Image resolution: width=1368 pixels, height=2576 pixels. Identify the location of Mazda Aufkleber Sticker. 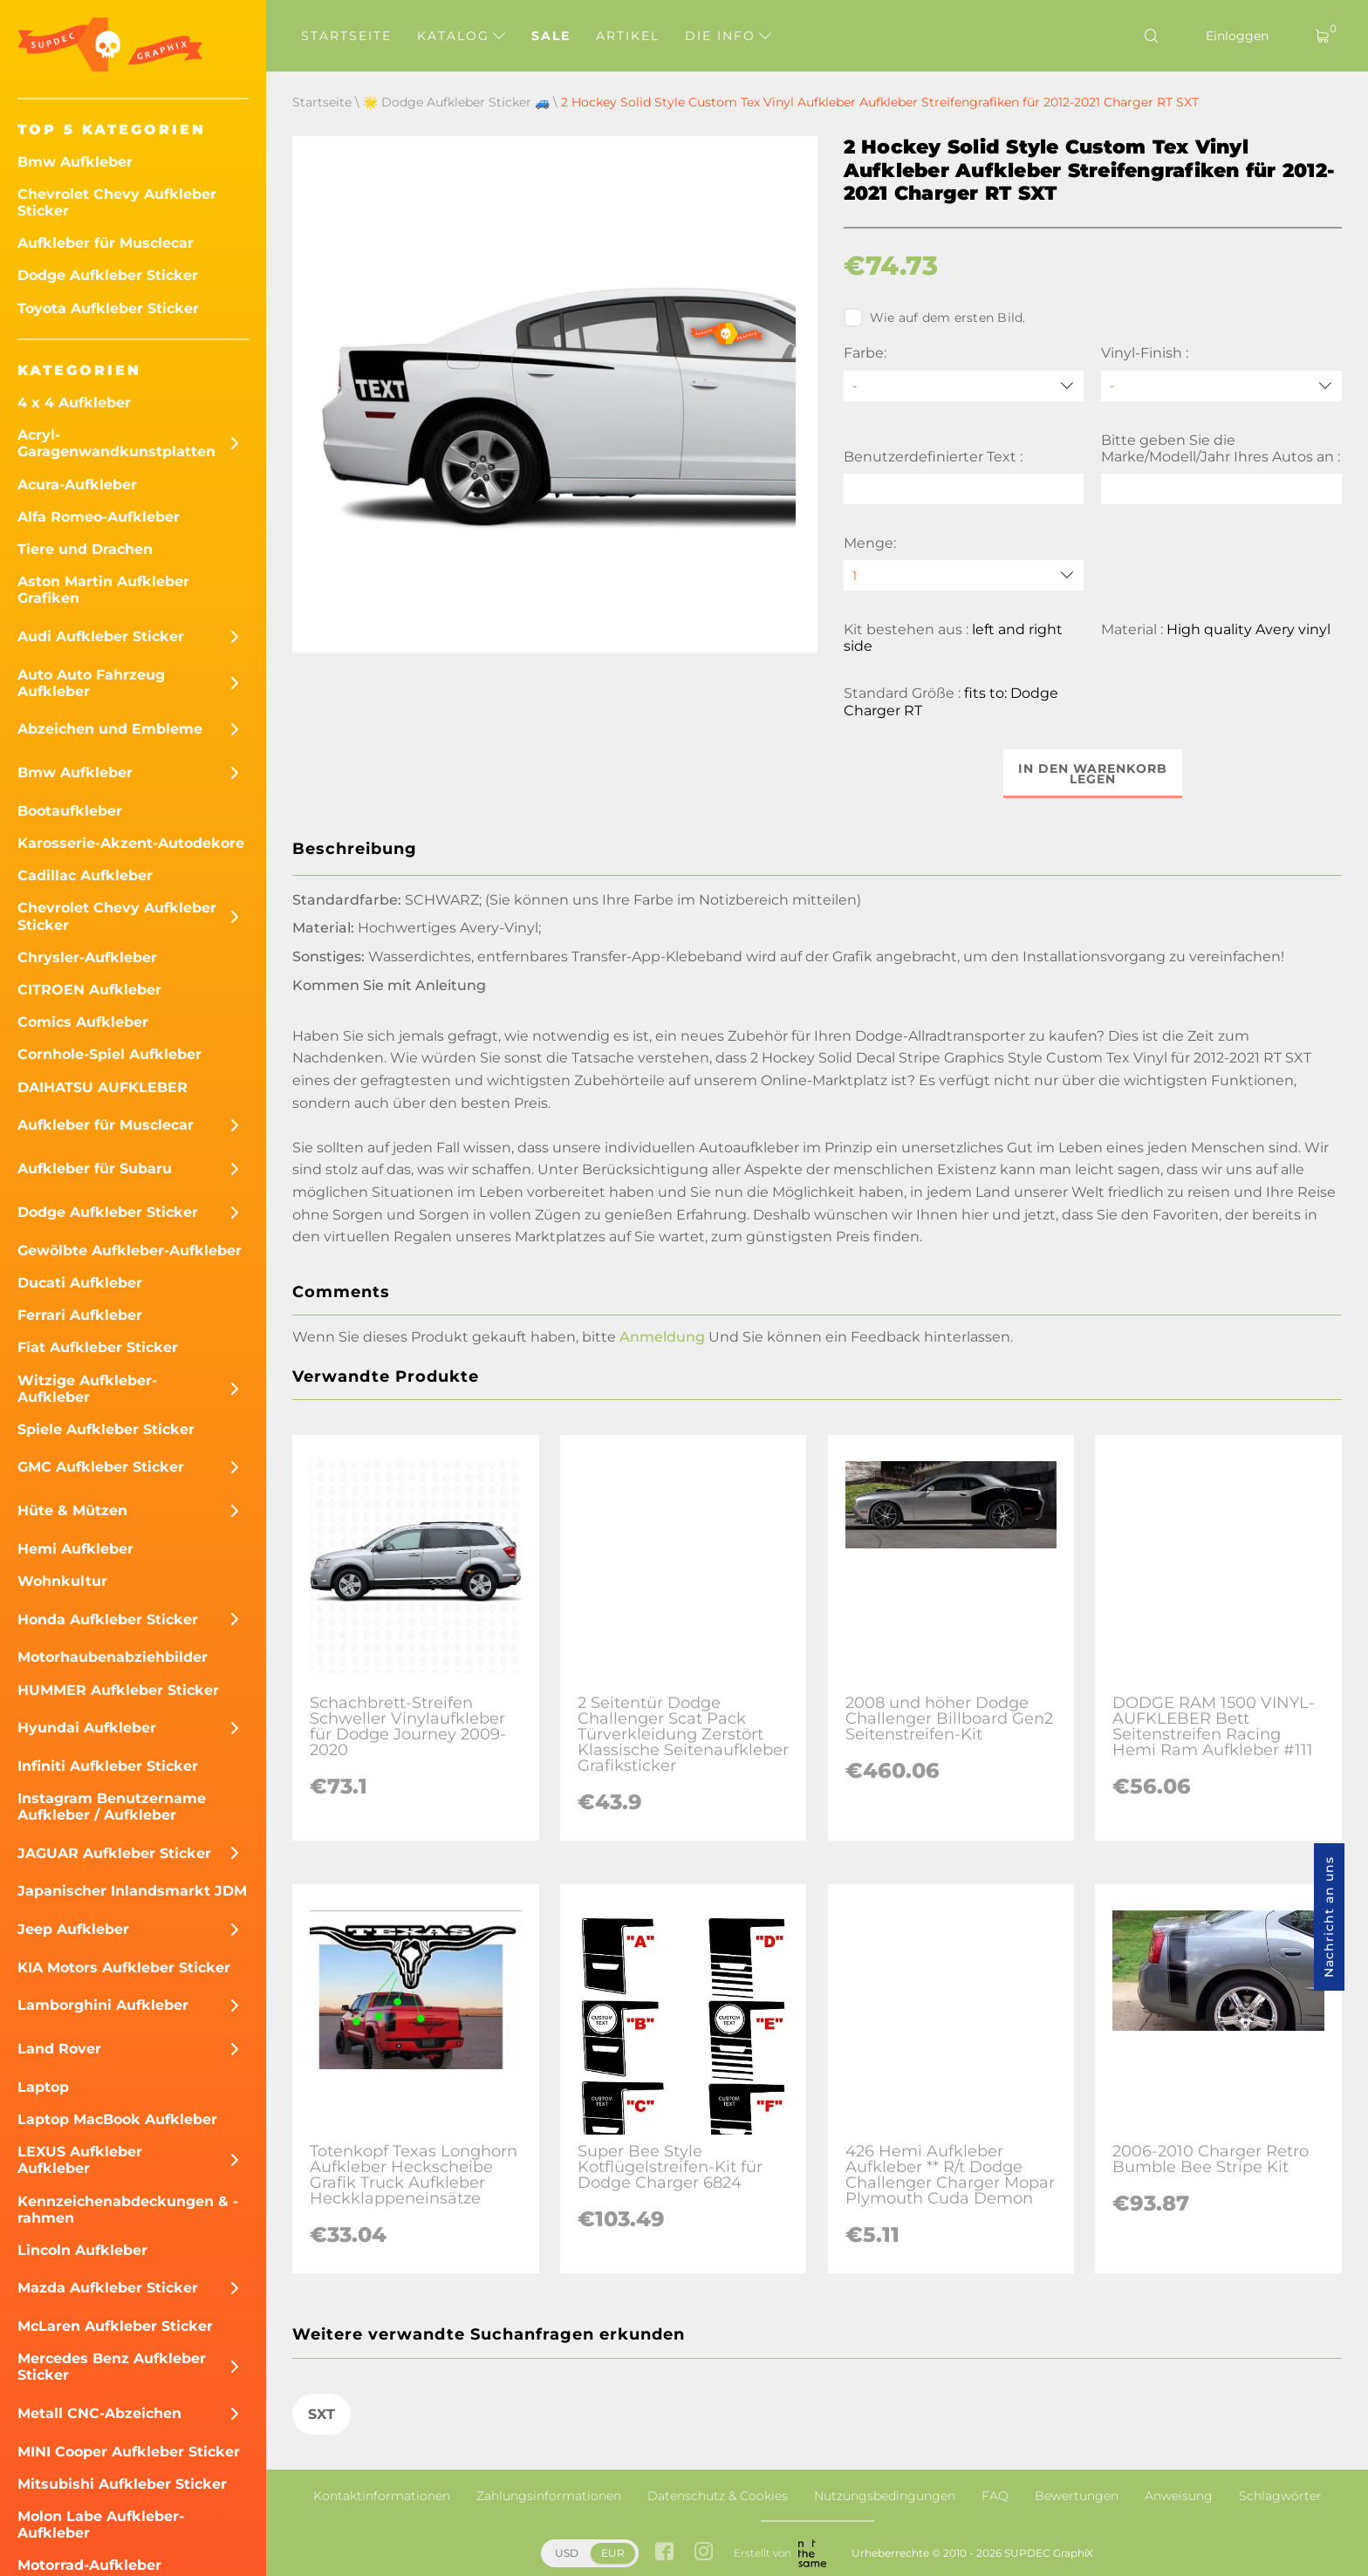
(107, 2287).